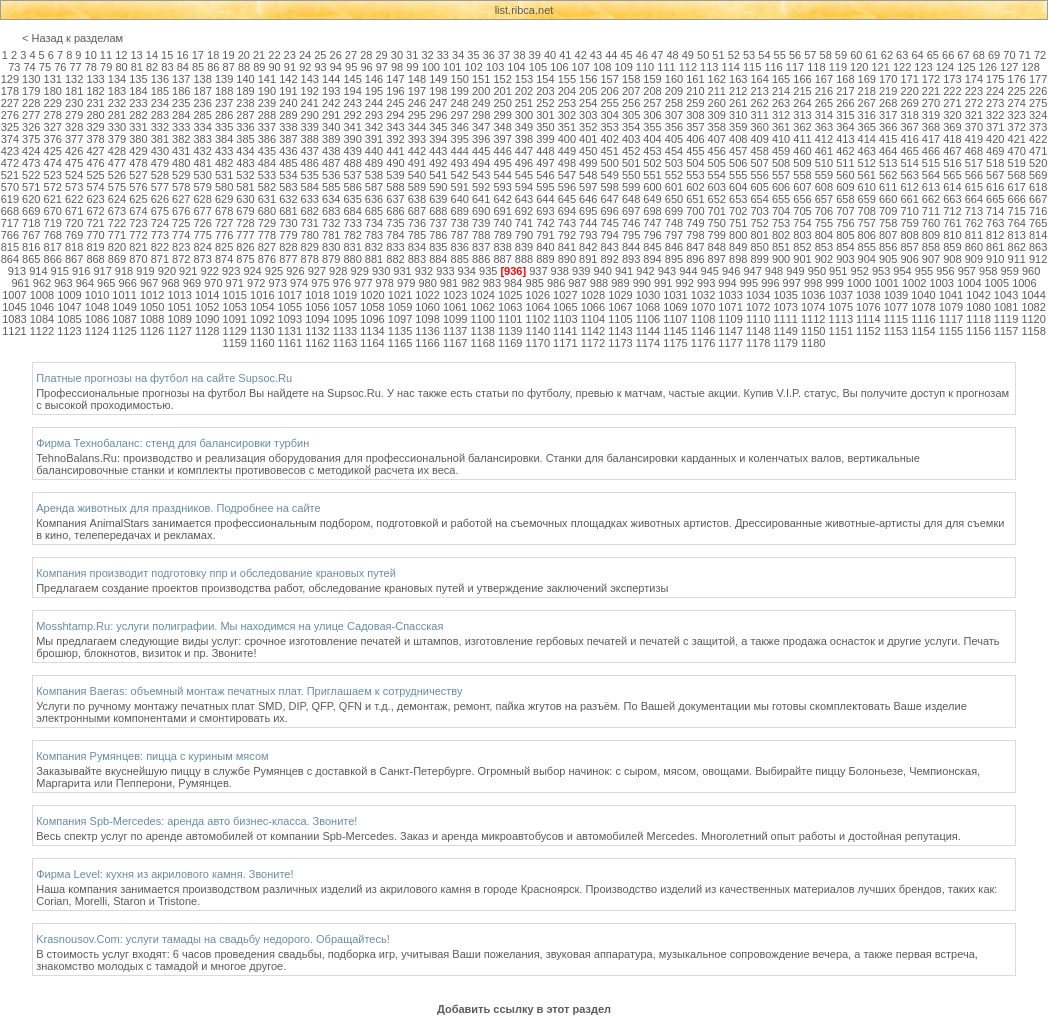 The width and height of the screenshot is (1048, 1027). What do you see at coordinates (417, 151) in the screenshot?
I see `442` at bounding box center [417, 151].